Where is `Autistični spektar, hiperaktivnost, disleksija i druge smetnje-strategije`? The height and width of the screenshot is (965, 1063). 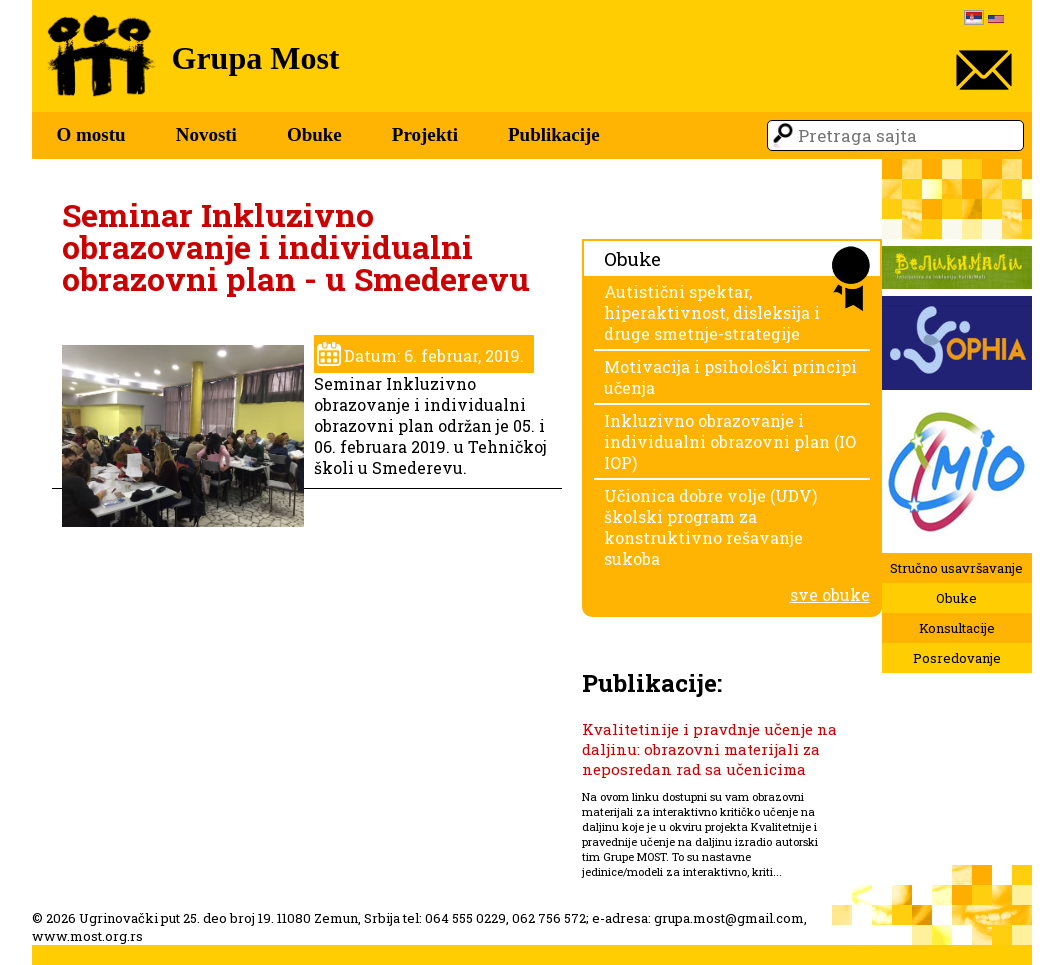 Autistični spektar, hiperaktivnost, disleksija i druge smetnje-strategije is located at coordinates (712, 312).